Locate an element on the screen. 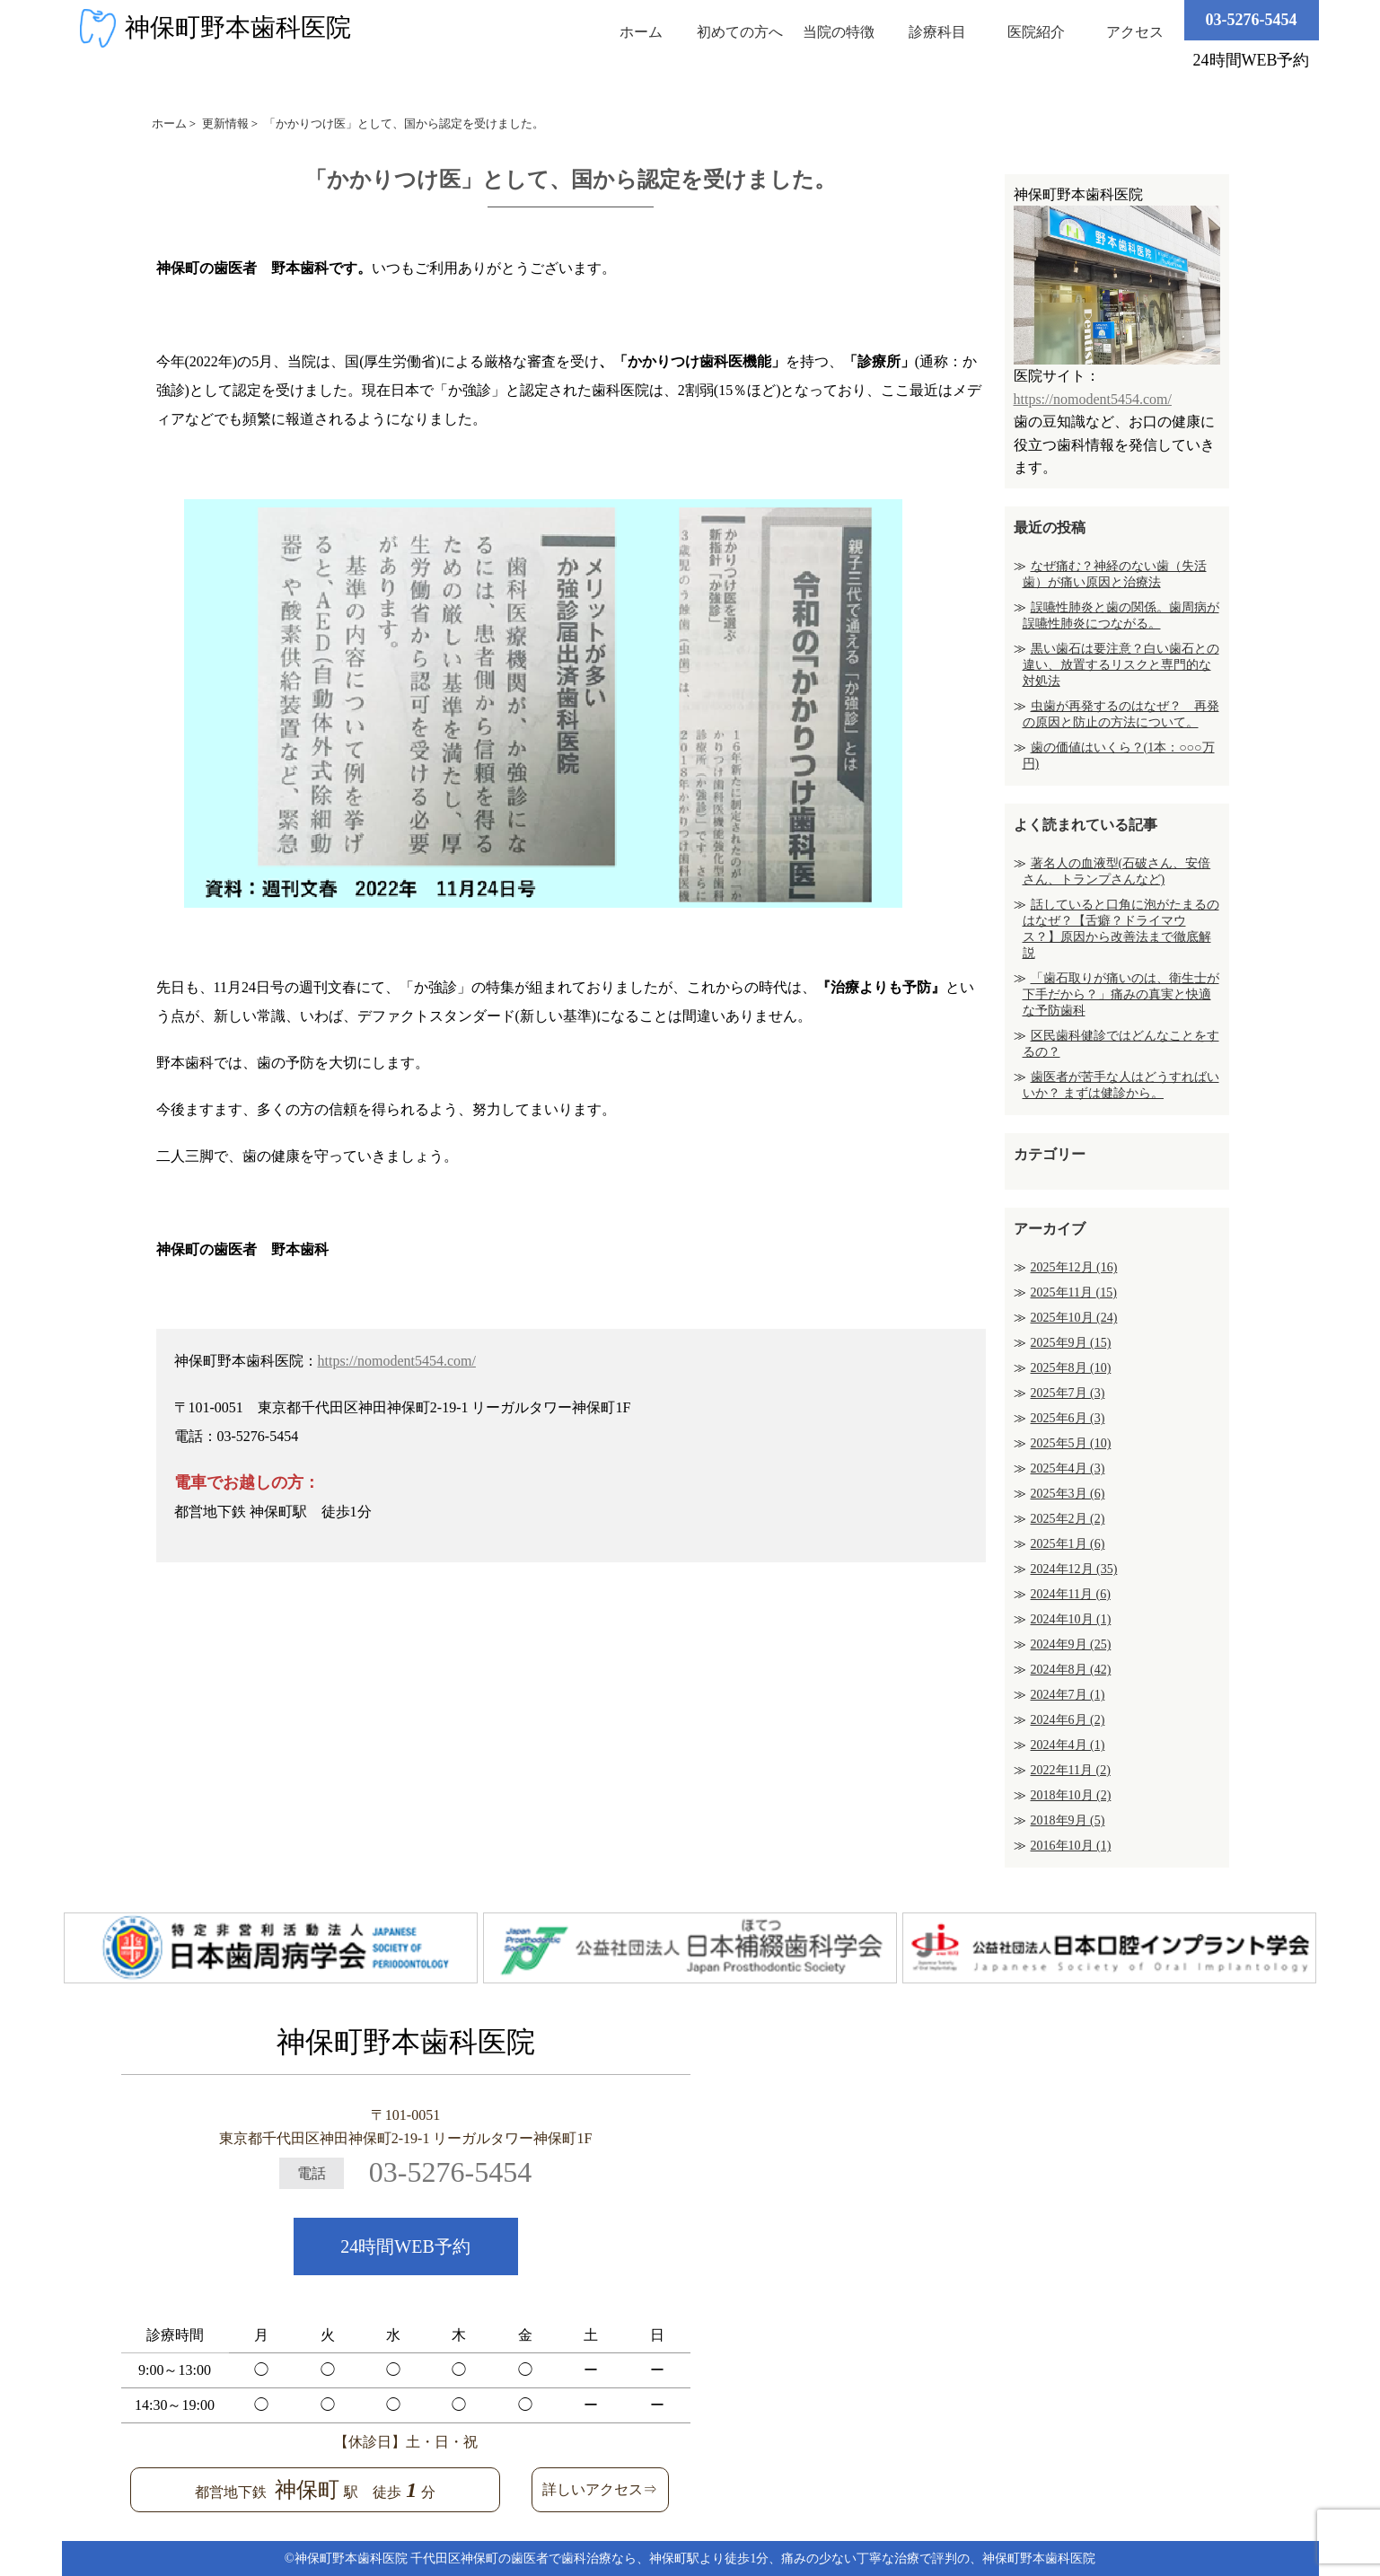 The width and height of the screenshot is (1380, 2576). 2025年1月 is located at coordinates (1068, 1544).